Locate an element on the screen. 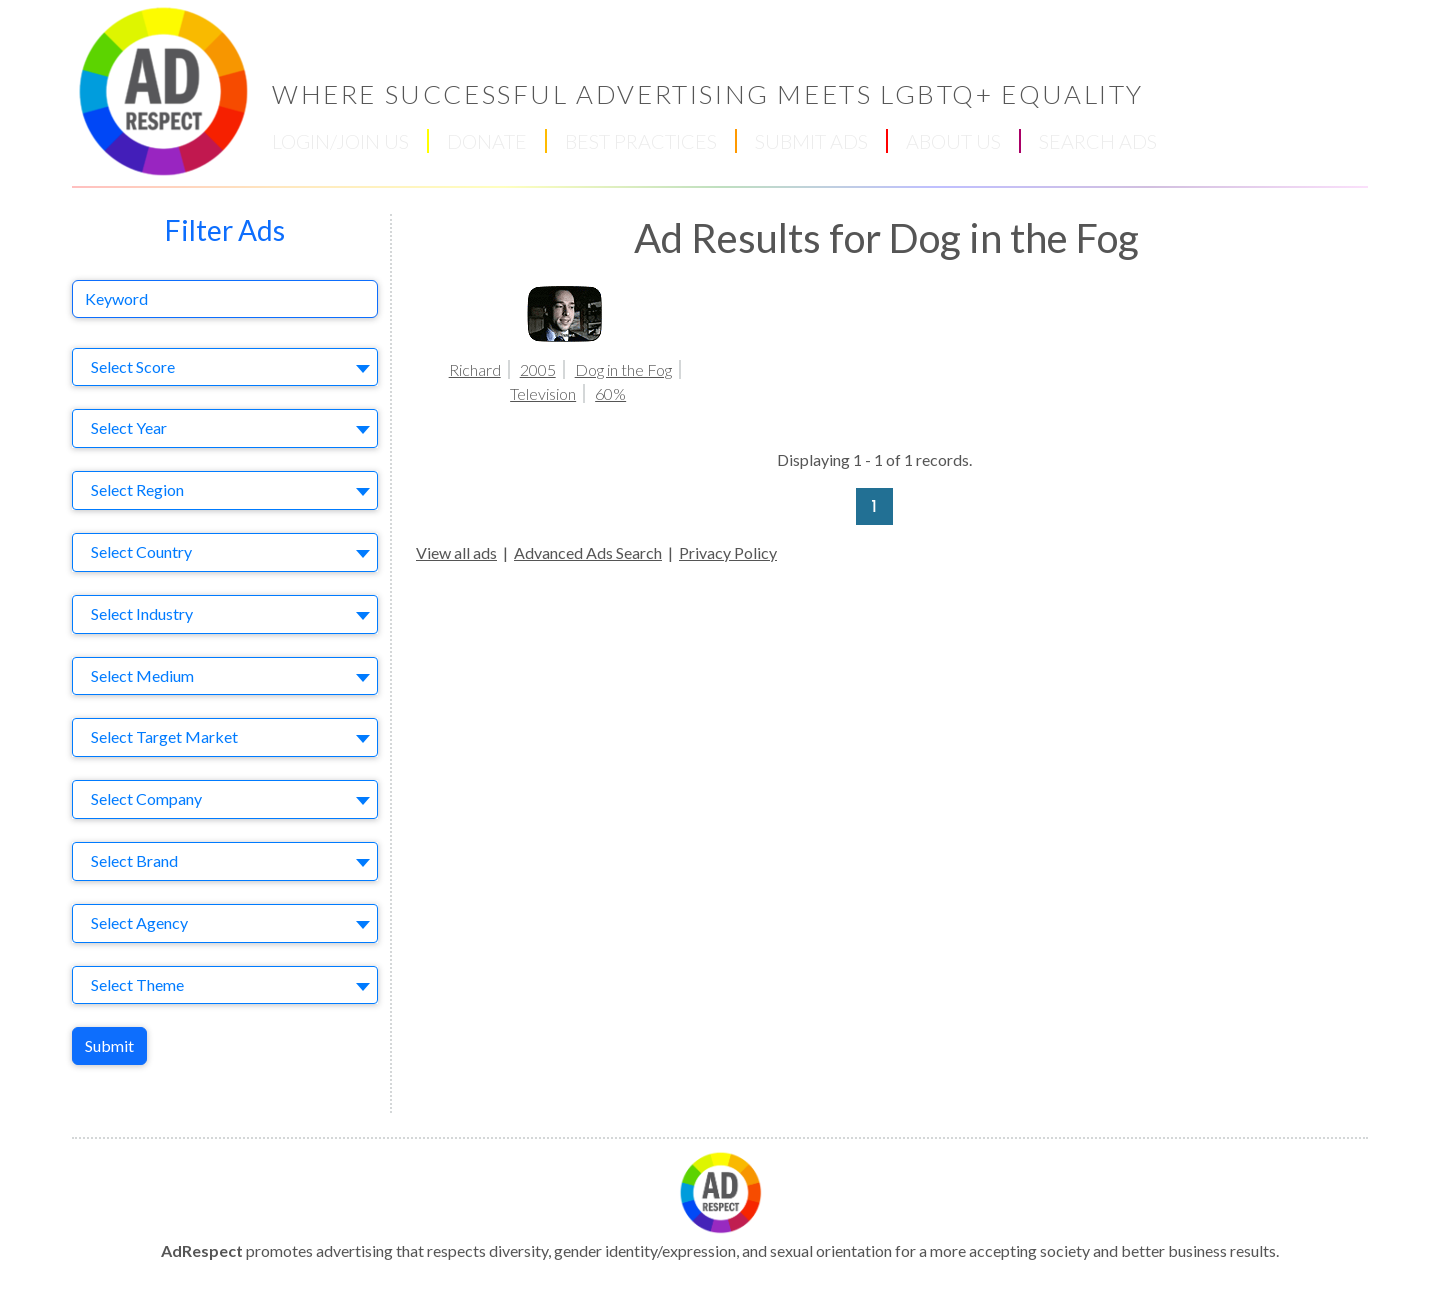  Privacy Policy is located at coordinates (728, 552).